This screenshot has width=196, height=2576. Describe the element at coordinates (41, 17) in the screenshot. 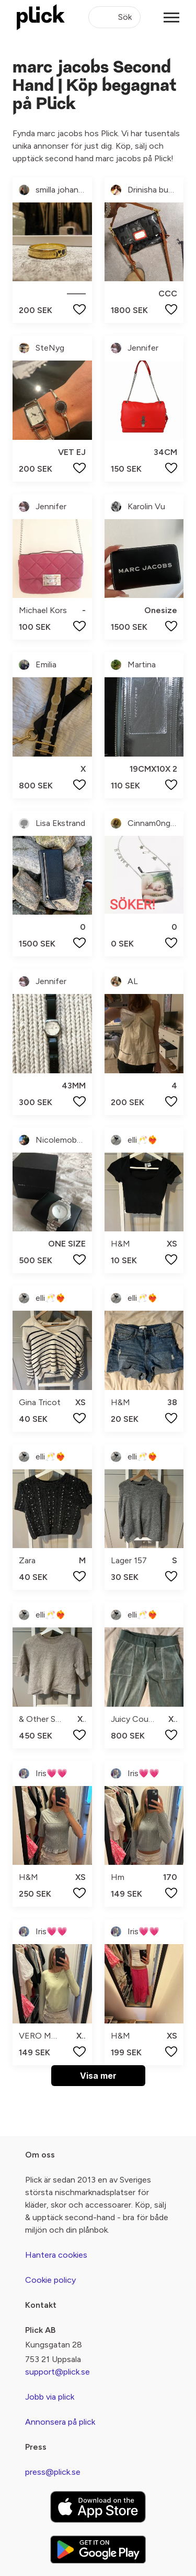

I see `[plick home]` at that location.